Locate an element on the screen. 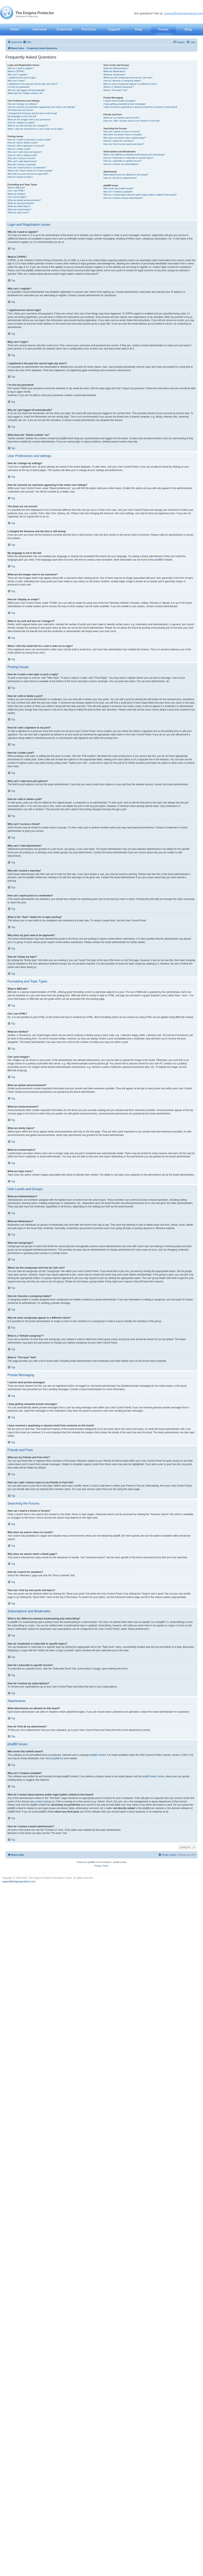  What is COPPA? is located at coordinates (16, 71).